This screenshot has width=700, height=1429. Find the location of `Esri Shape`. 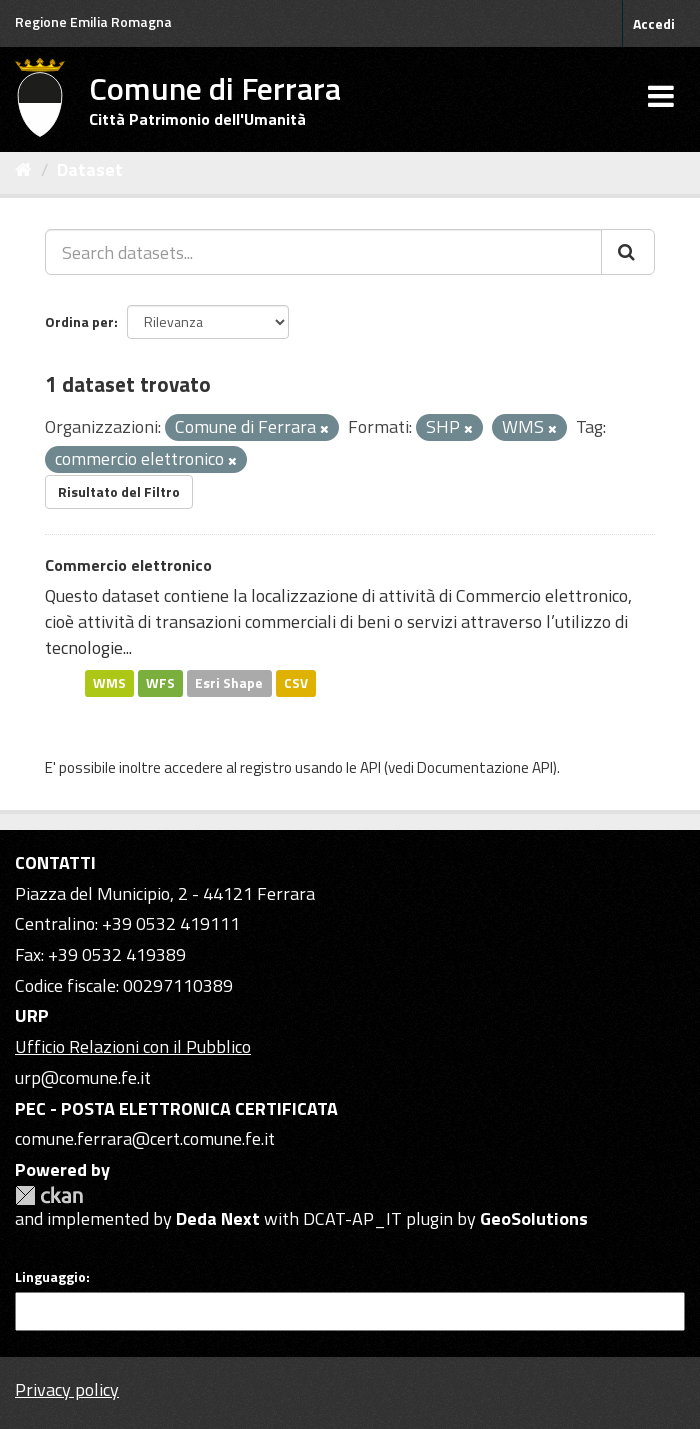

Esri Shape is located at coordinates (229, 683).